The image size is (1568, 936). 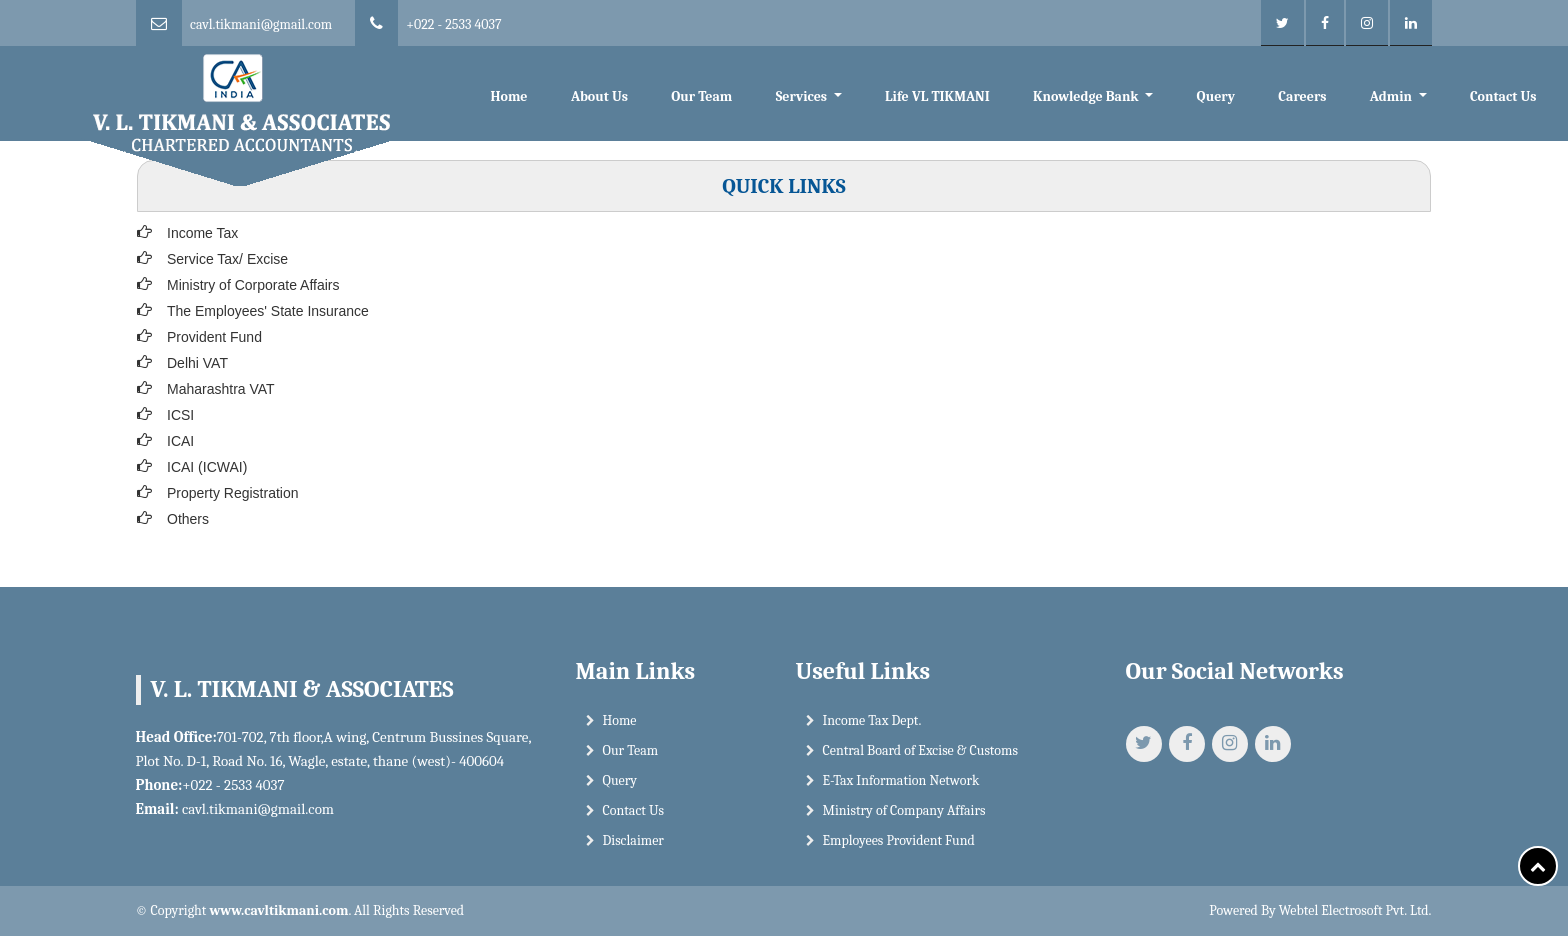 What do you see at coordinates (1503, 96) in the screenshot?
I see `Contact Us` at bounding box center [1503, 96].